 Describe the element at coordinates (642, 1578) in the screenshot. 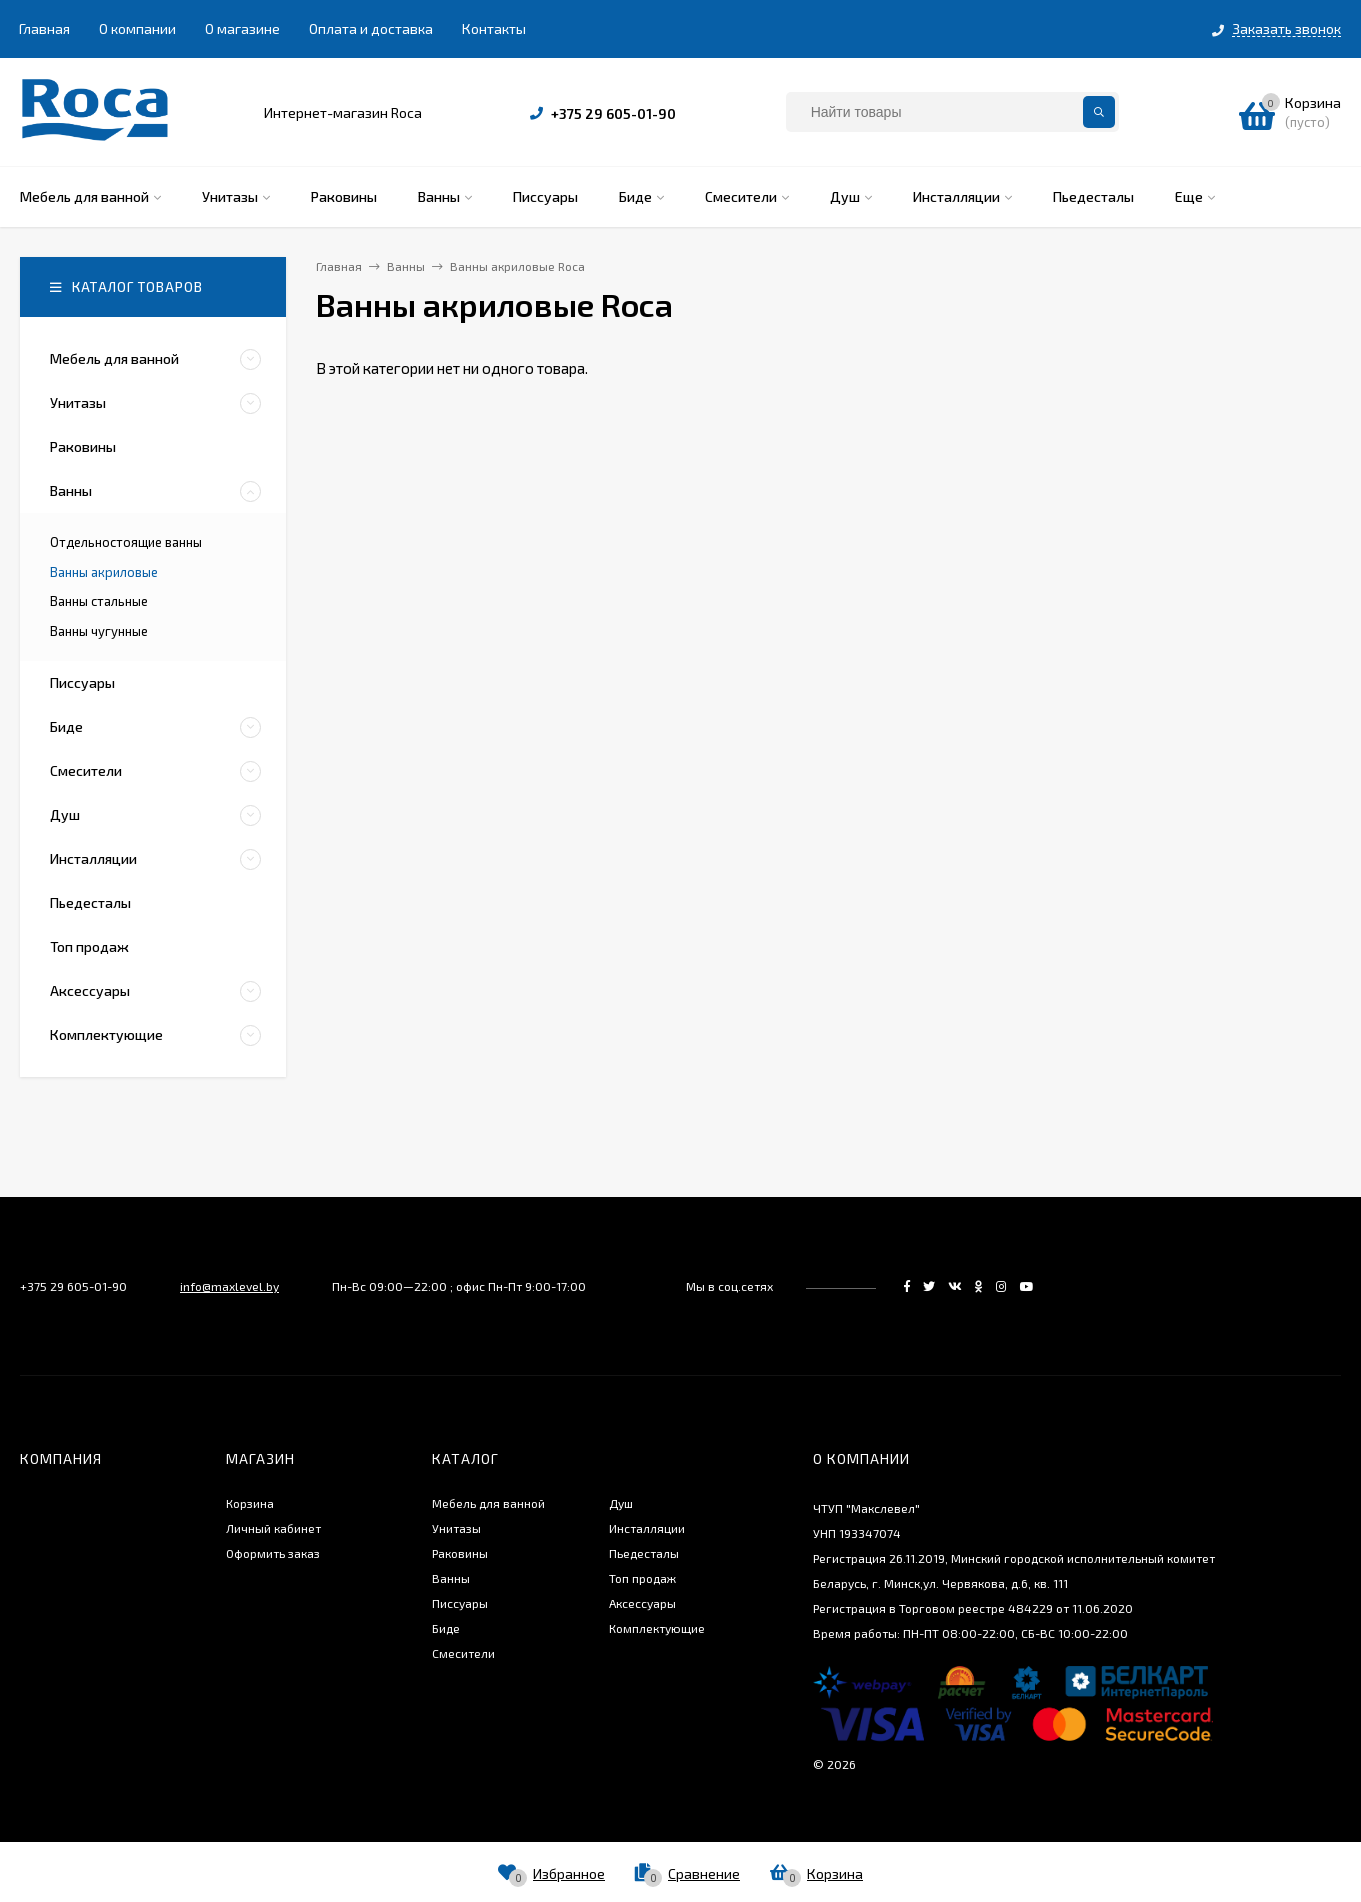

I see `Топ продаж` at that location.